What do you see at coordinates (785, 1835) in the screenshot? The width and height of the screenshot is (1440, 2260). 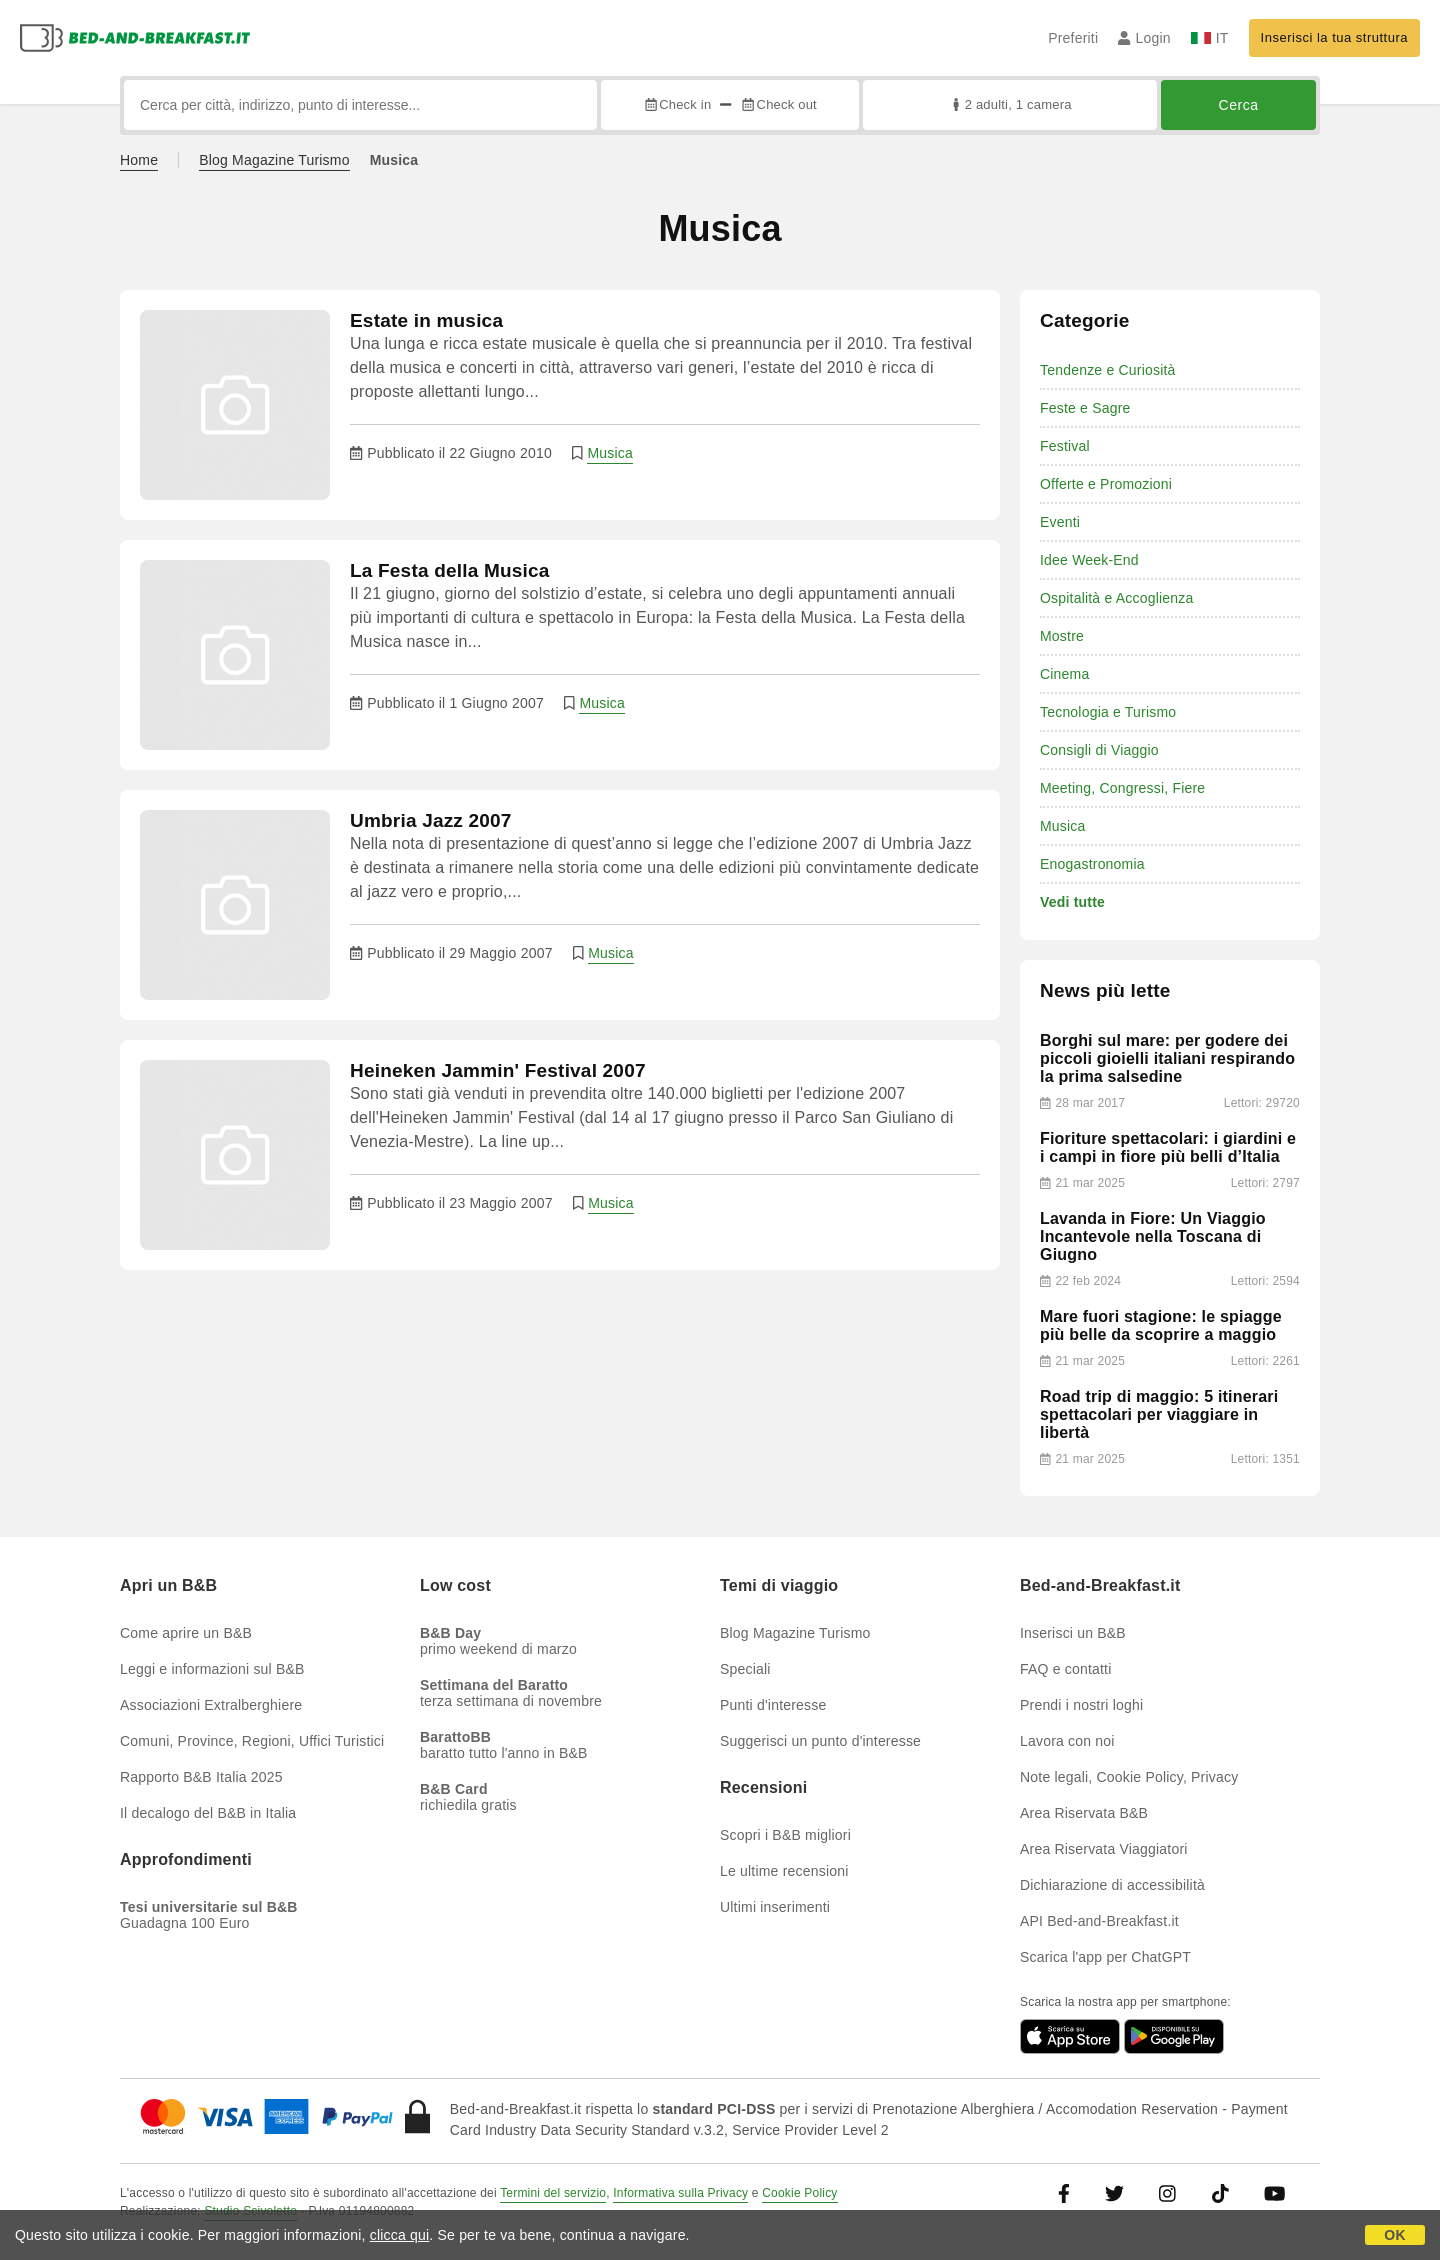 I see `Scopri i B&B migliori` at bounding box center [785, 1835].